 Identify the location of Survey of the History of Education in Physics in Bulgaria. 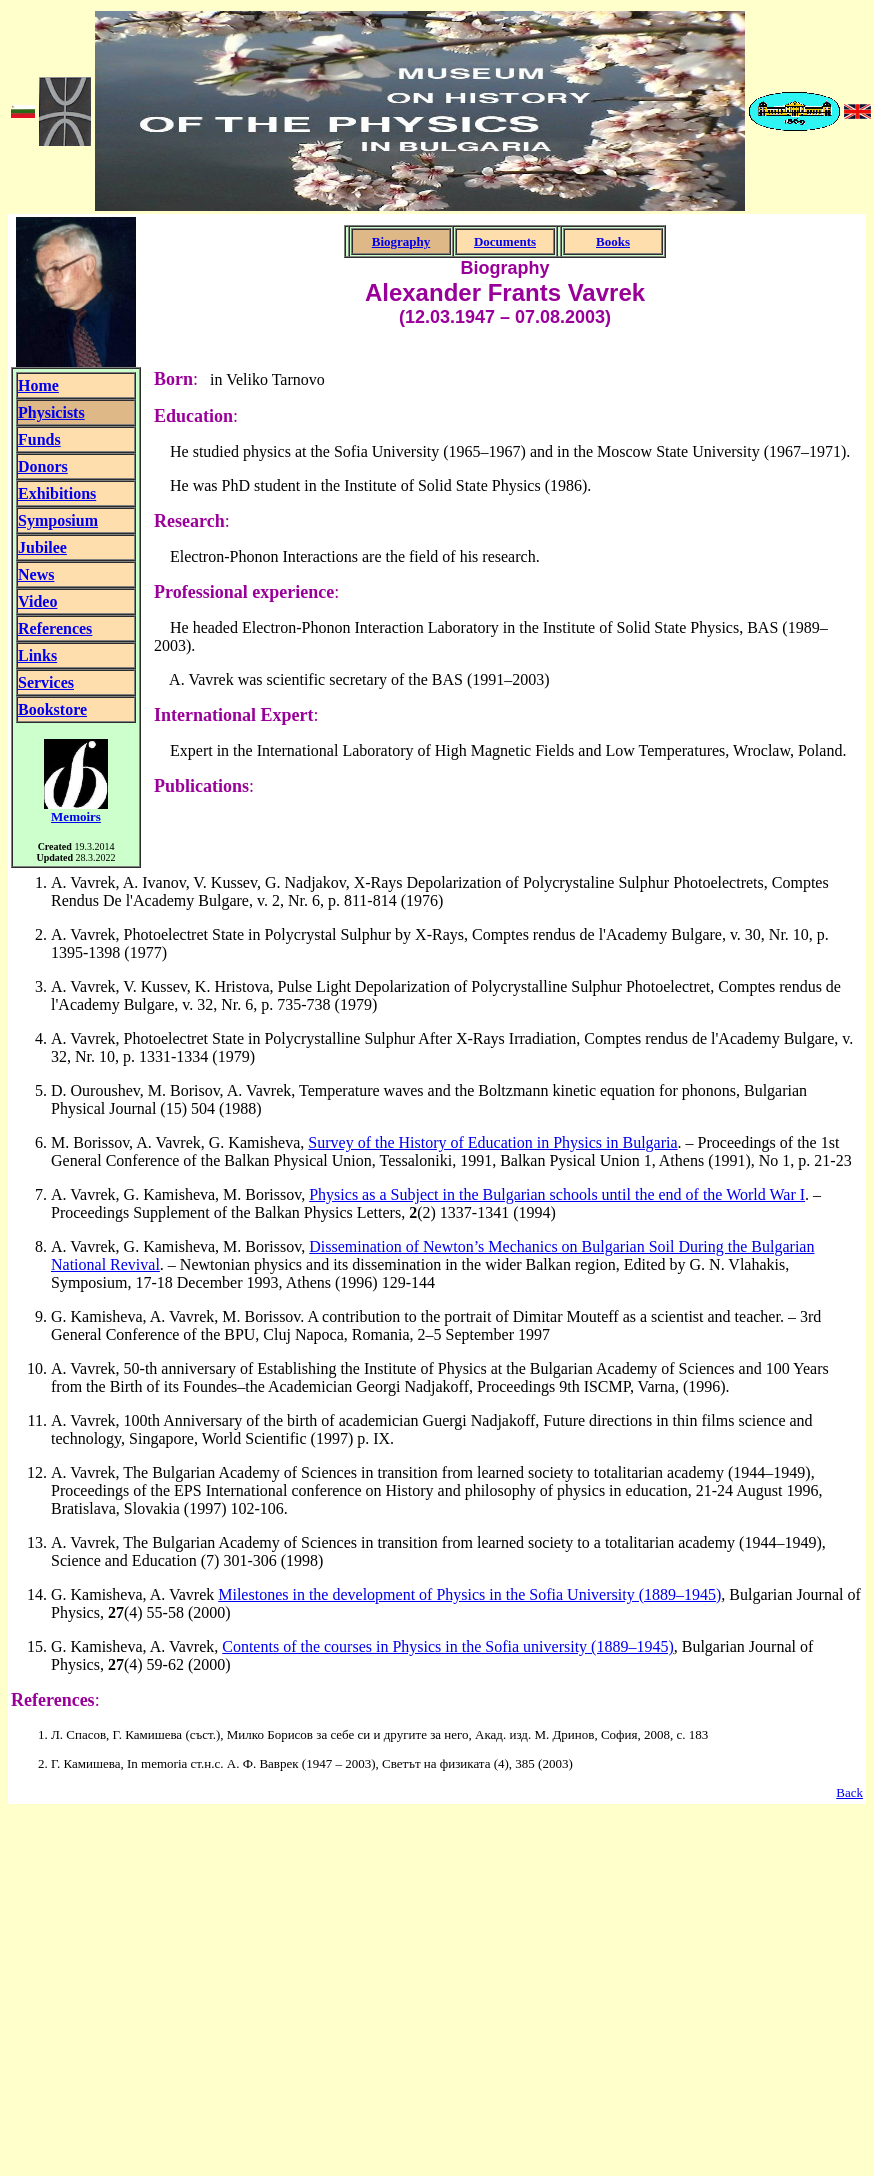
(492, 1142).